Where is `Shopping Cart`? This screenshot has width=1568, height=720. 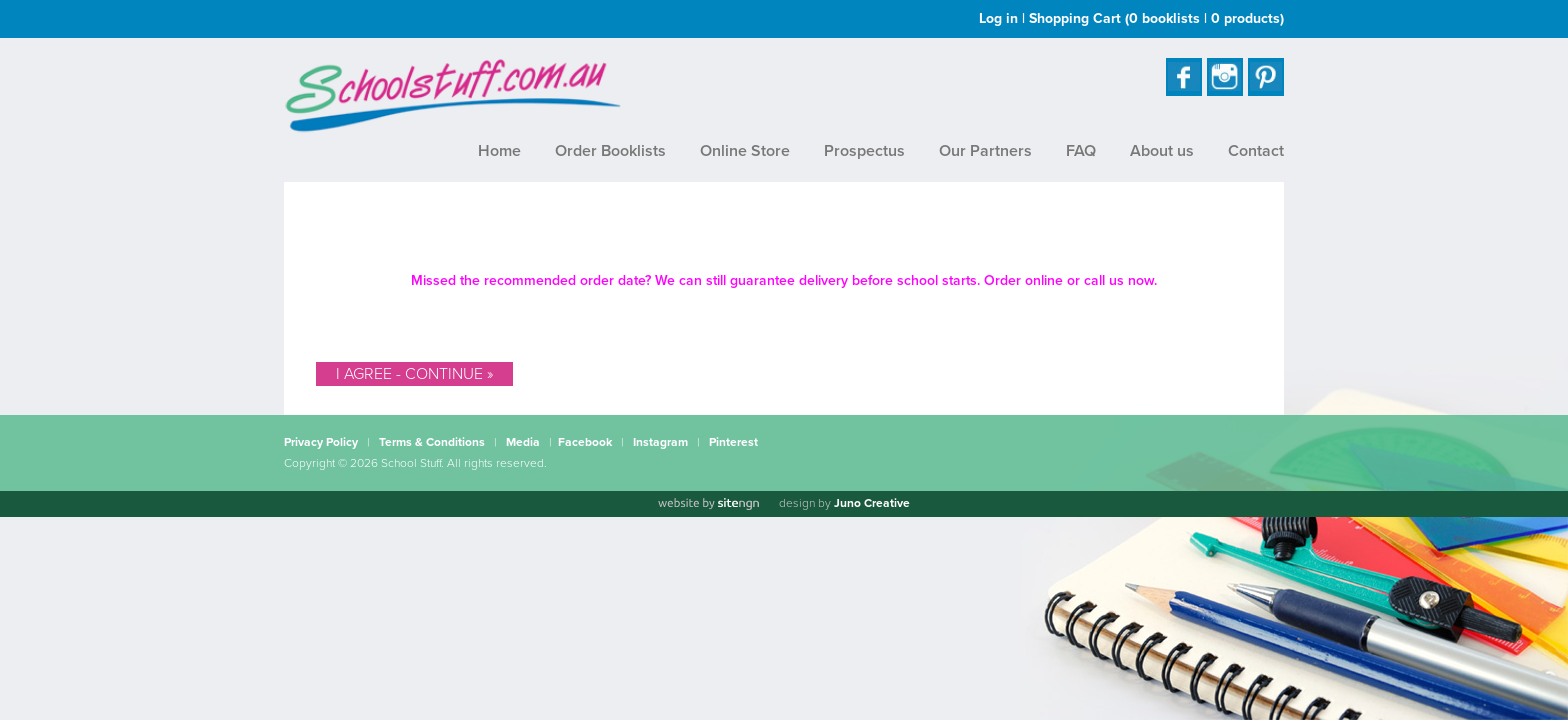
Shopping Cart is located at coordinates (1156, 18).